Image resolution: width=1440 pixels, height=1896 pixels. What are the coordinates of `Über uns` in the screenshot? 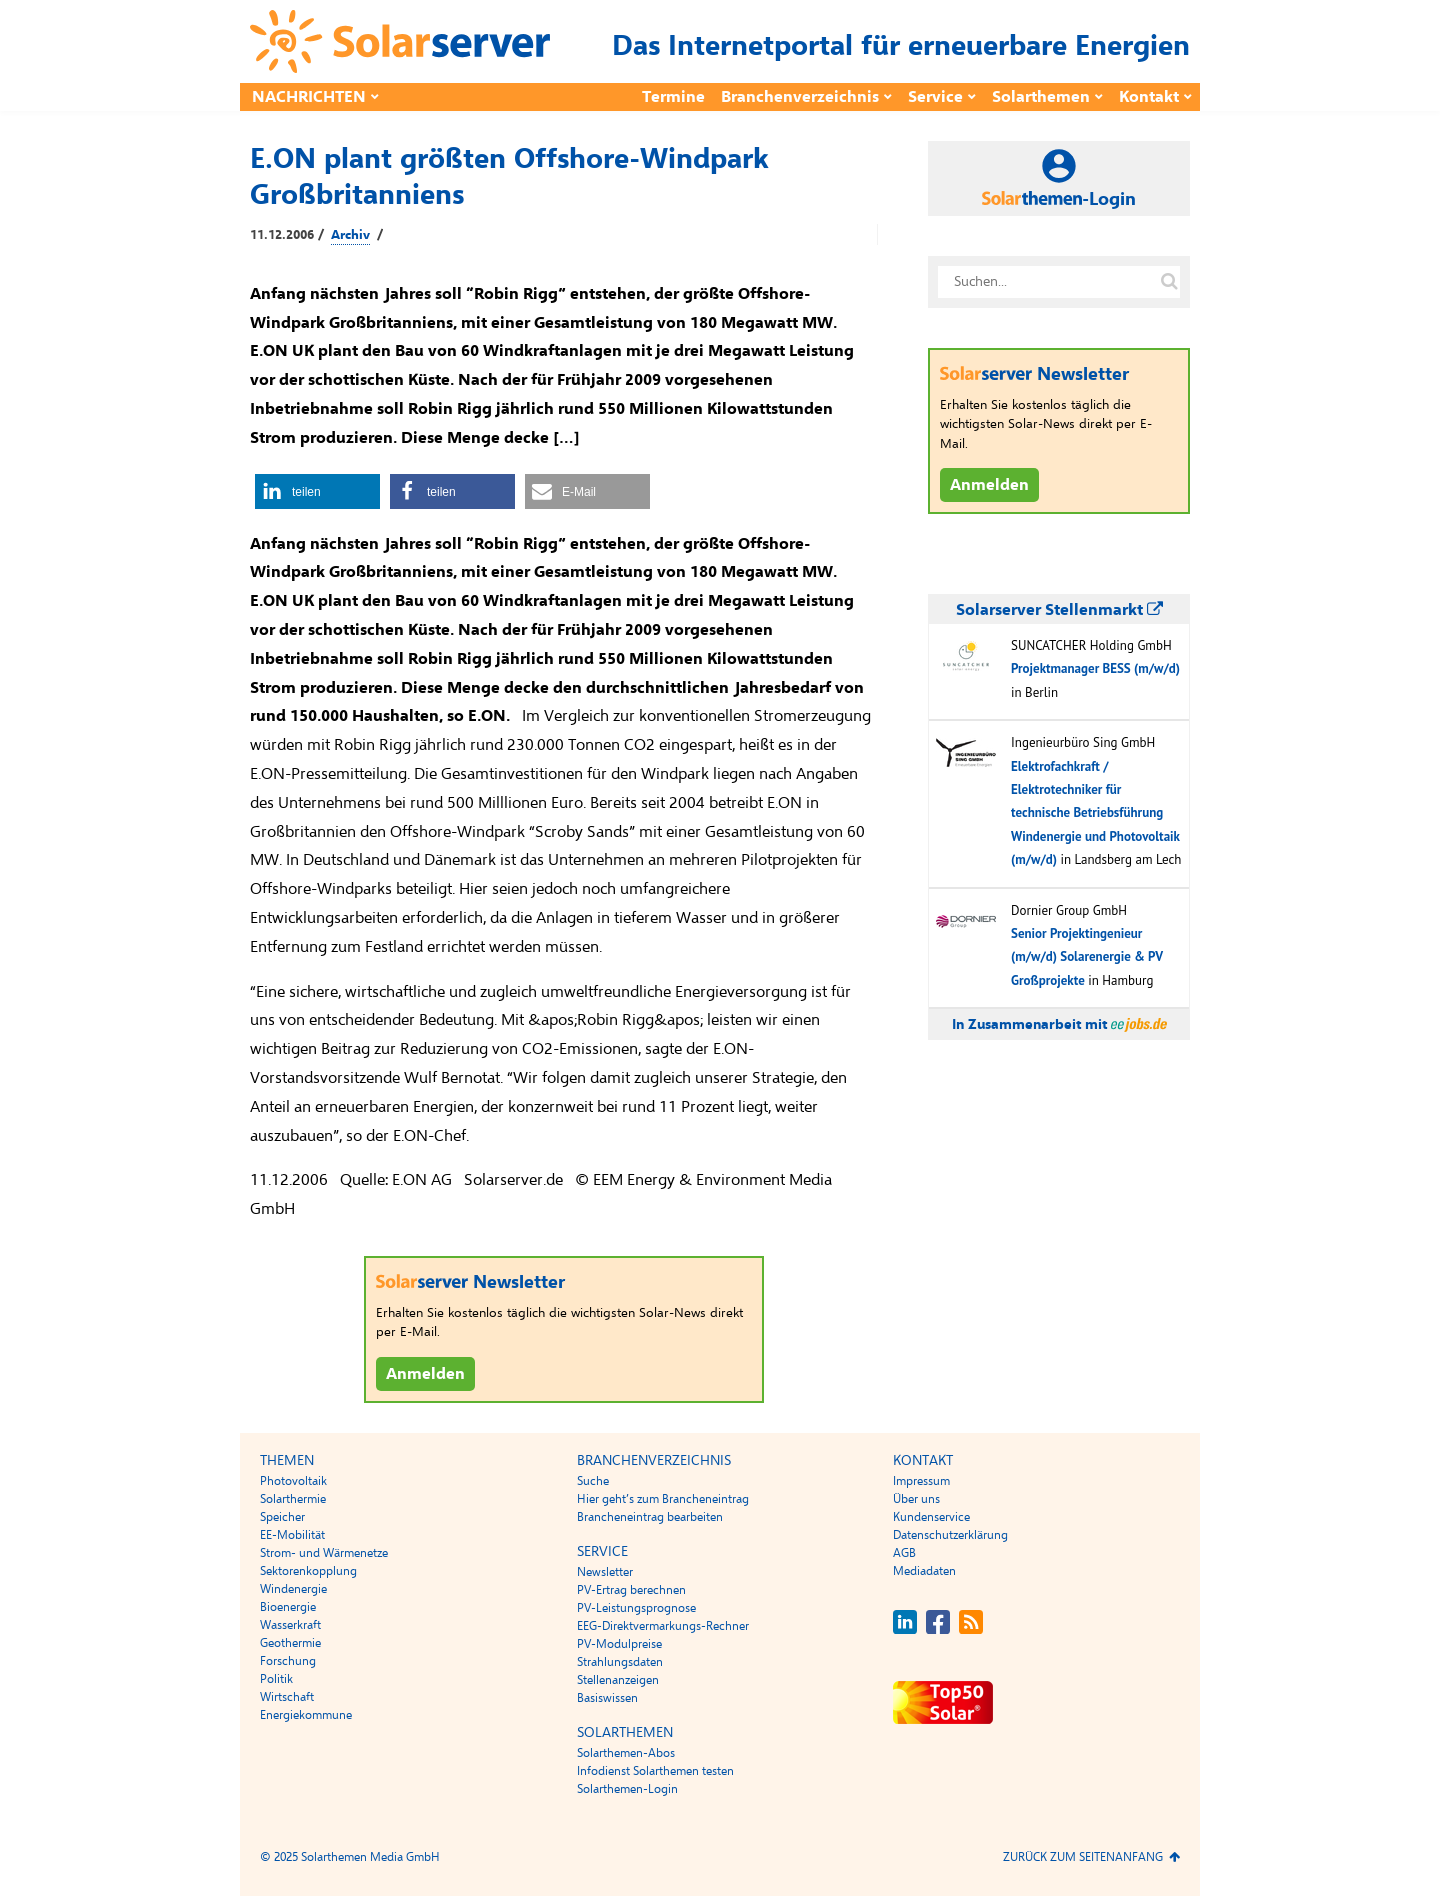 It's located at (916, 1499).